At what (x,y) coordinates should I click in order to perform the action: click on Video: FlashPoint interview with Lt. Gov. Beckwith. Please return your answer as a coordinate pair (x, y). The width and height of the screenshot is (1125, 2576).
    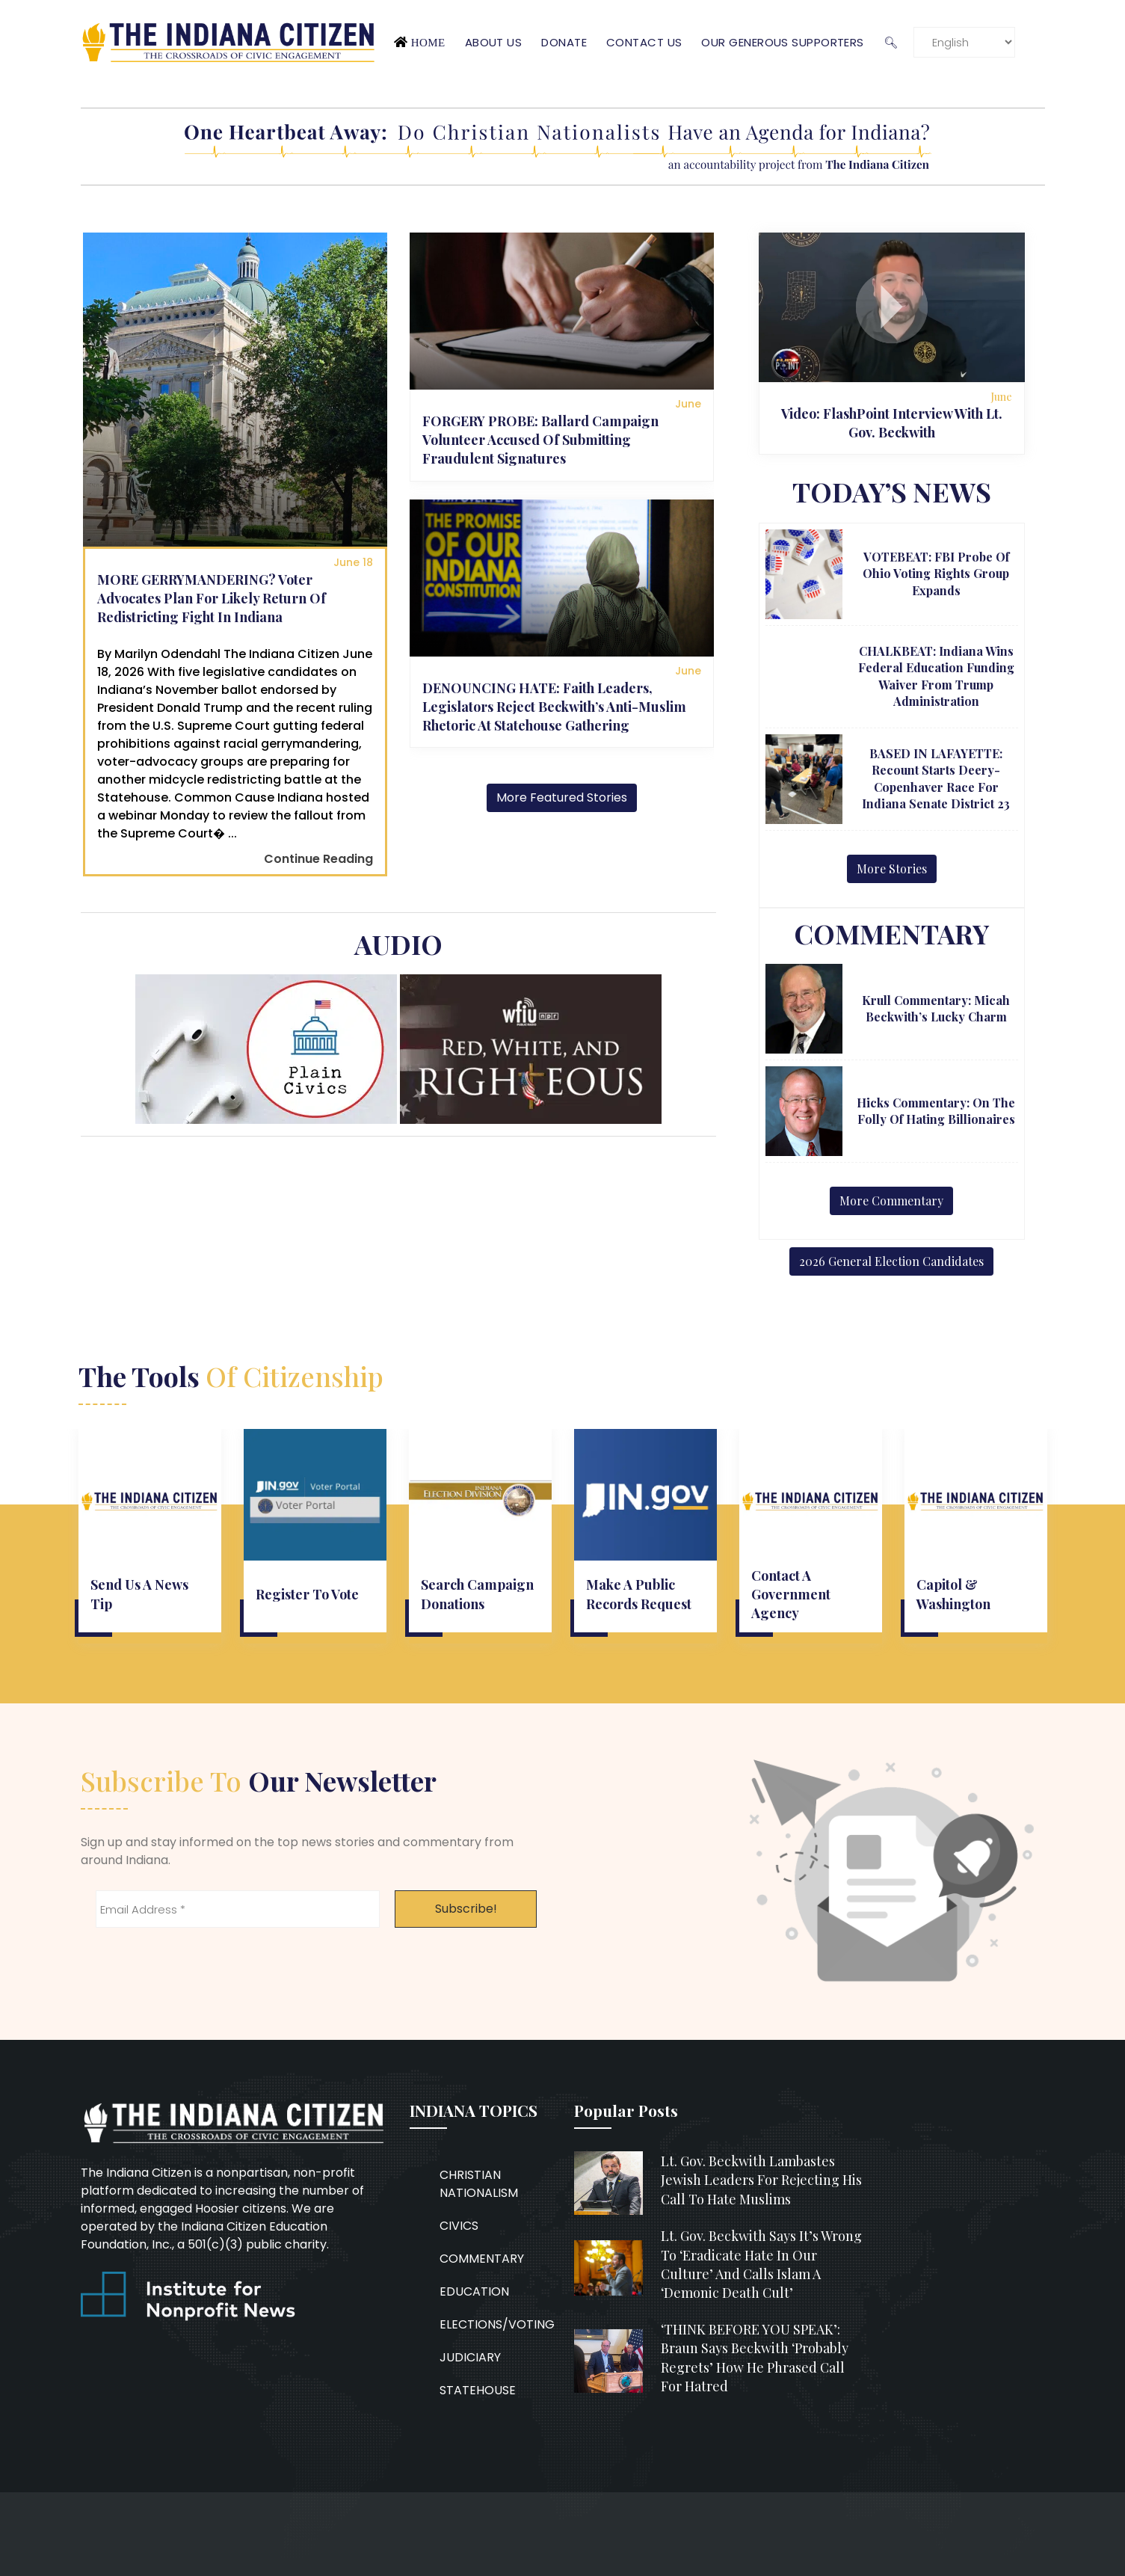
    Looking at the image, I should click on (891, 423).